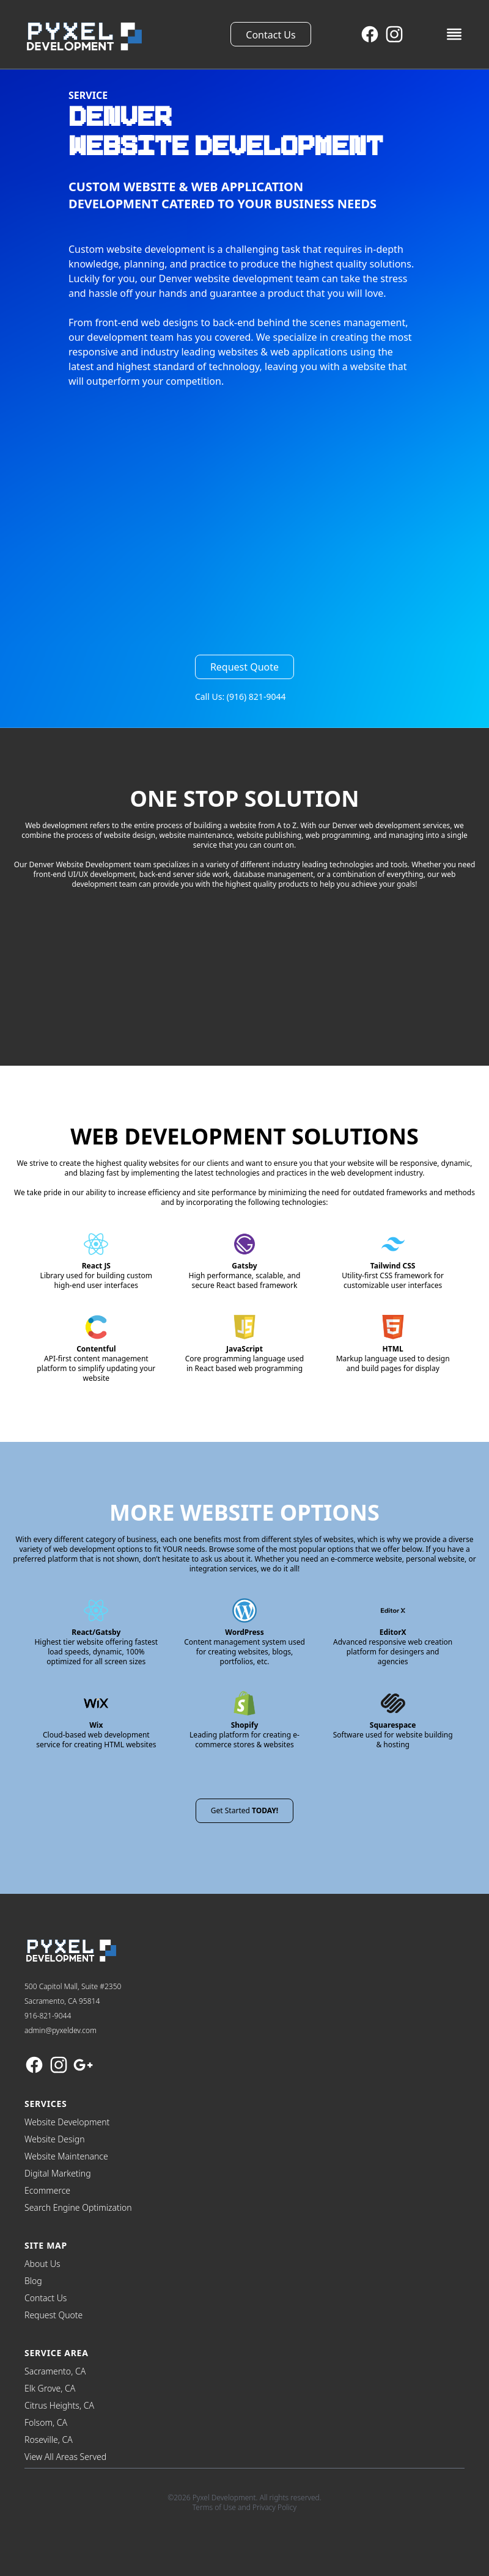  Describe the element at coordinates (47, 2015) in the screenshot. I see `916-821-9044` at that location.